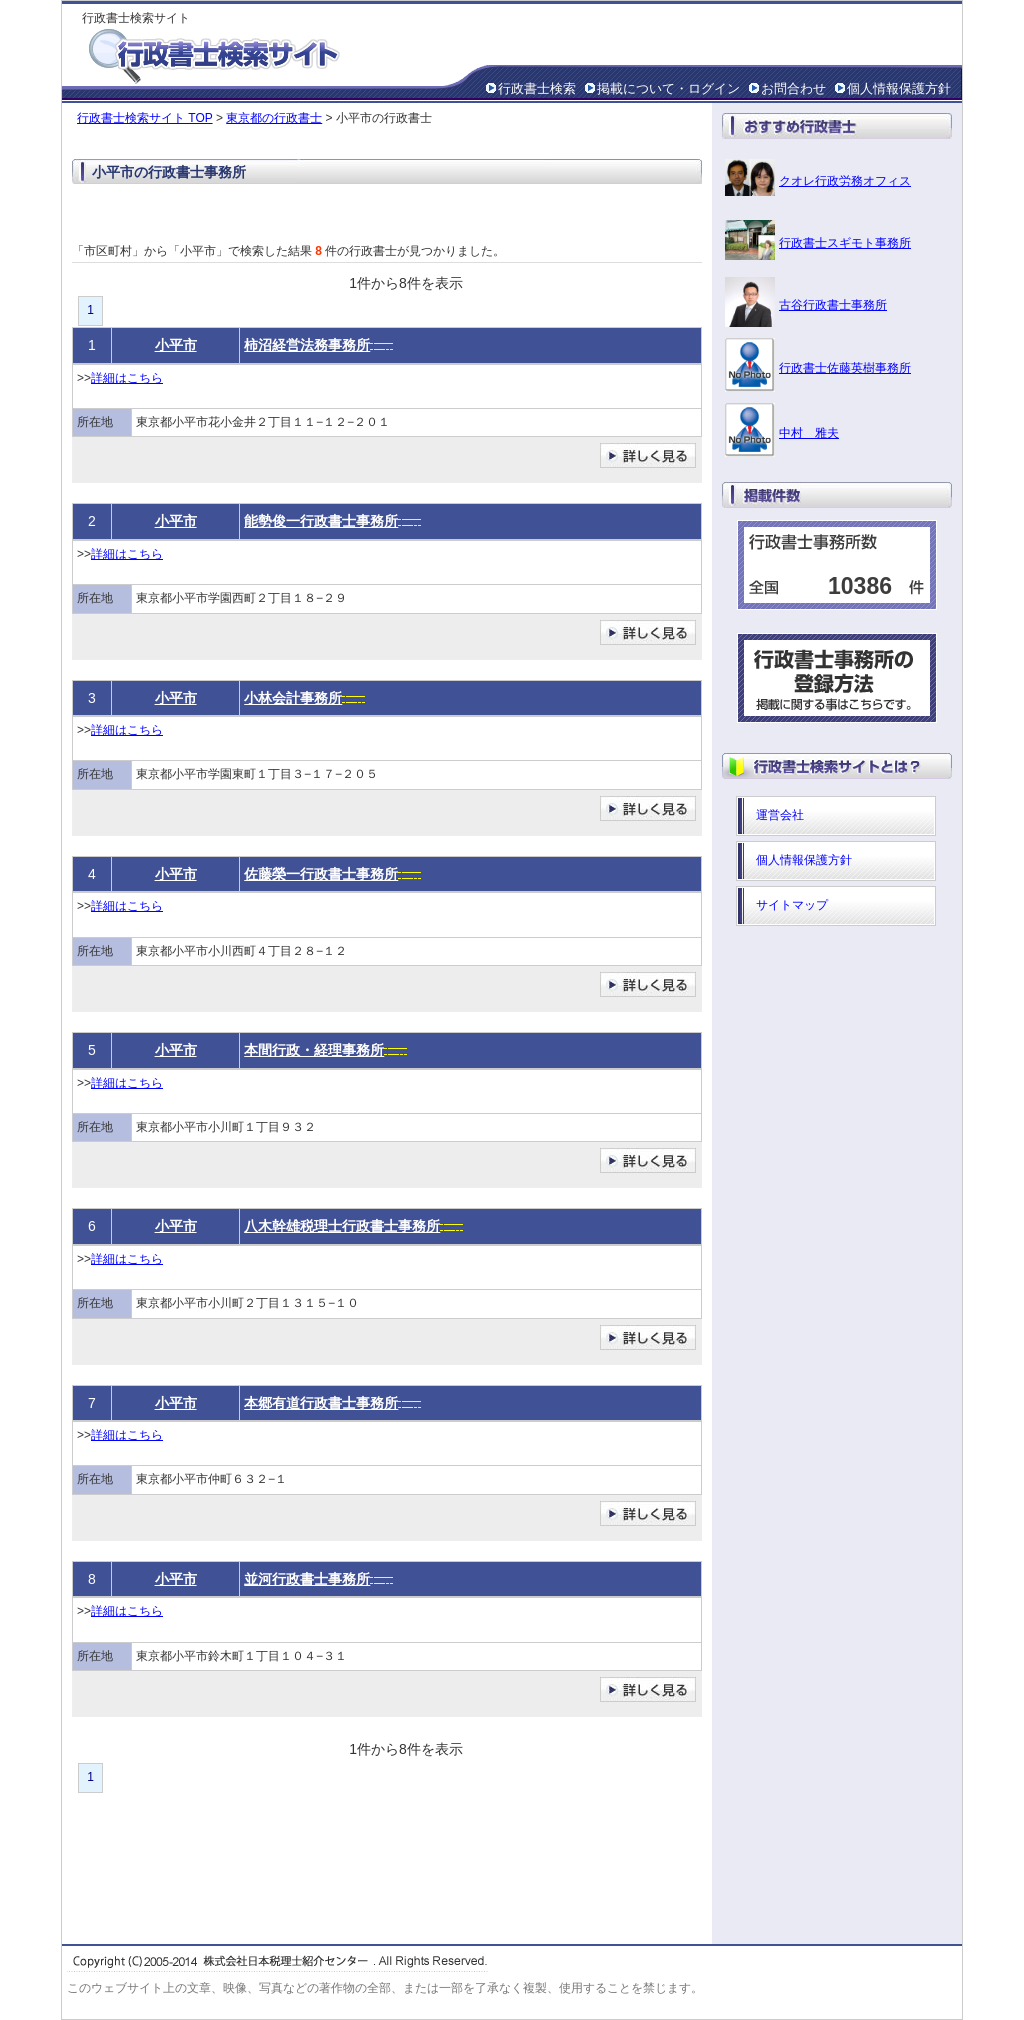 The height and width of the screenshot is (2020, 1024). Describe the element at coordinates (176, 345) in the screenshot. I see `小平市` at that location.